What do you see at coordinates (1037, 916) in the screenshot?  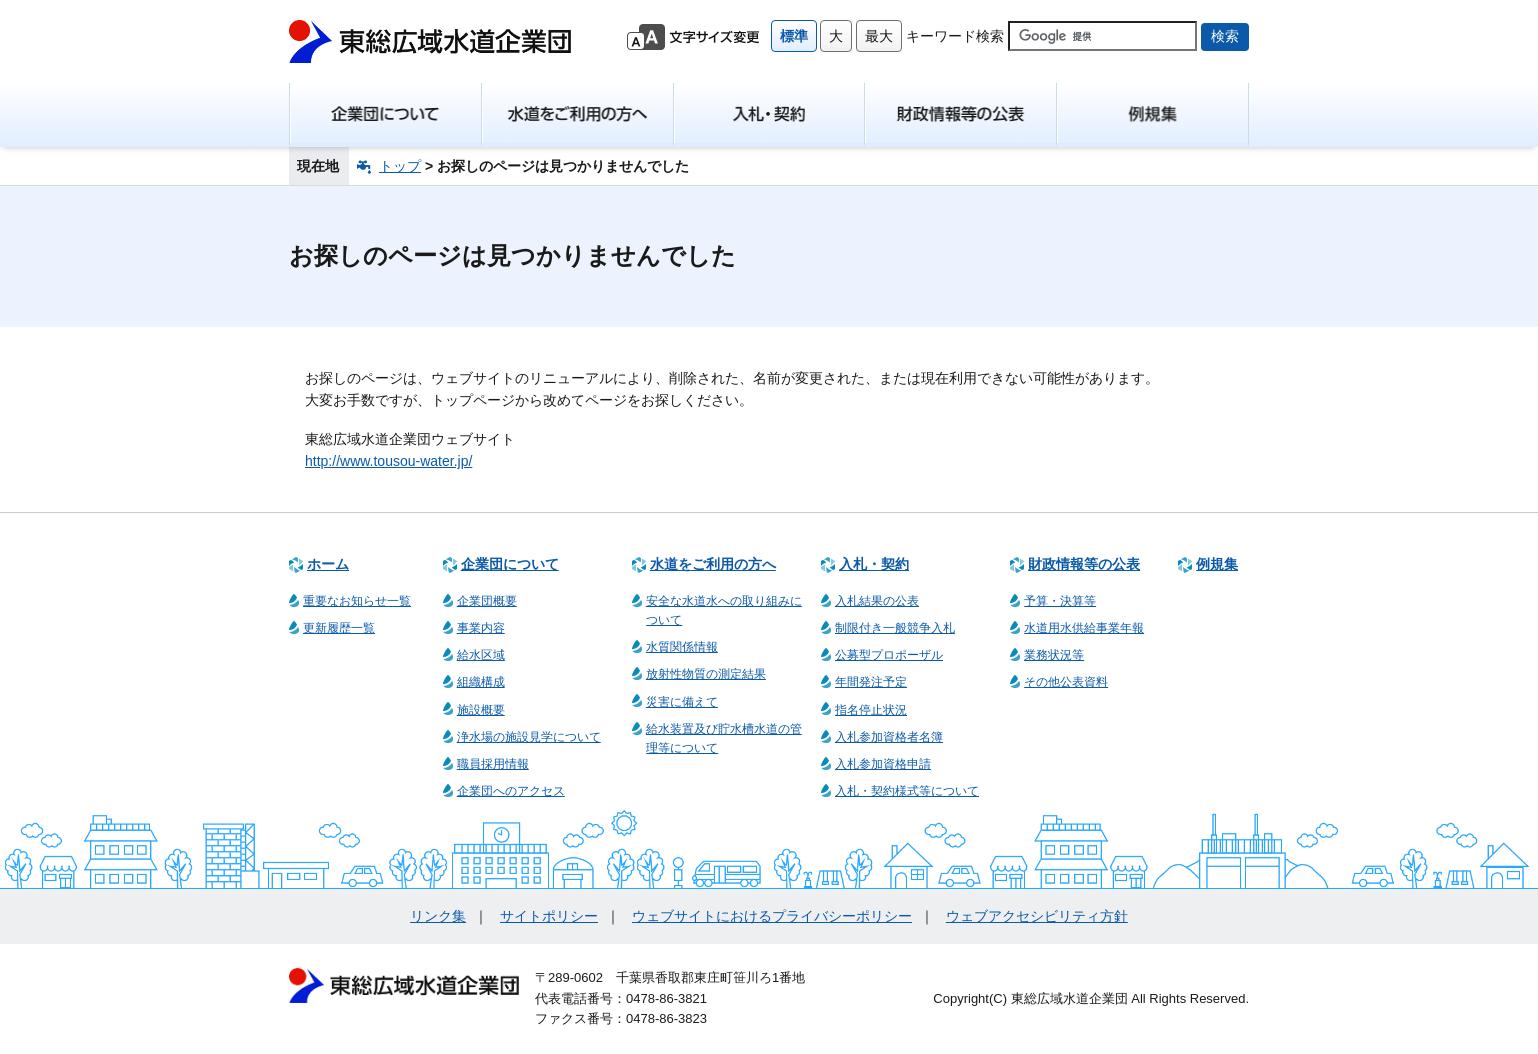 I see `ウェブアクセシビリティ方針` at bounding box center [1037, 916].